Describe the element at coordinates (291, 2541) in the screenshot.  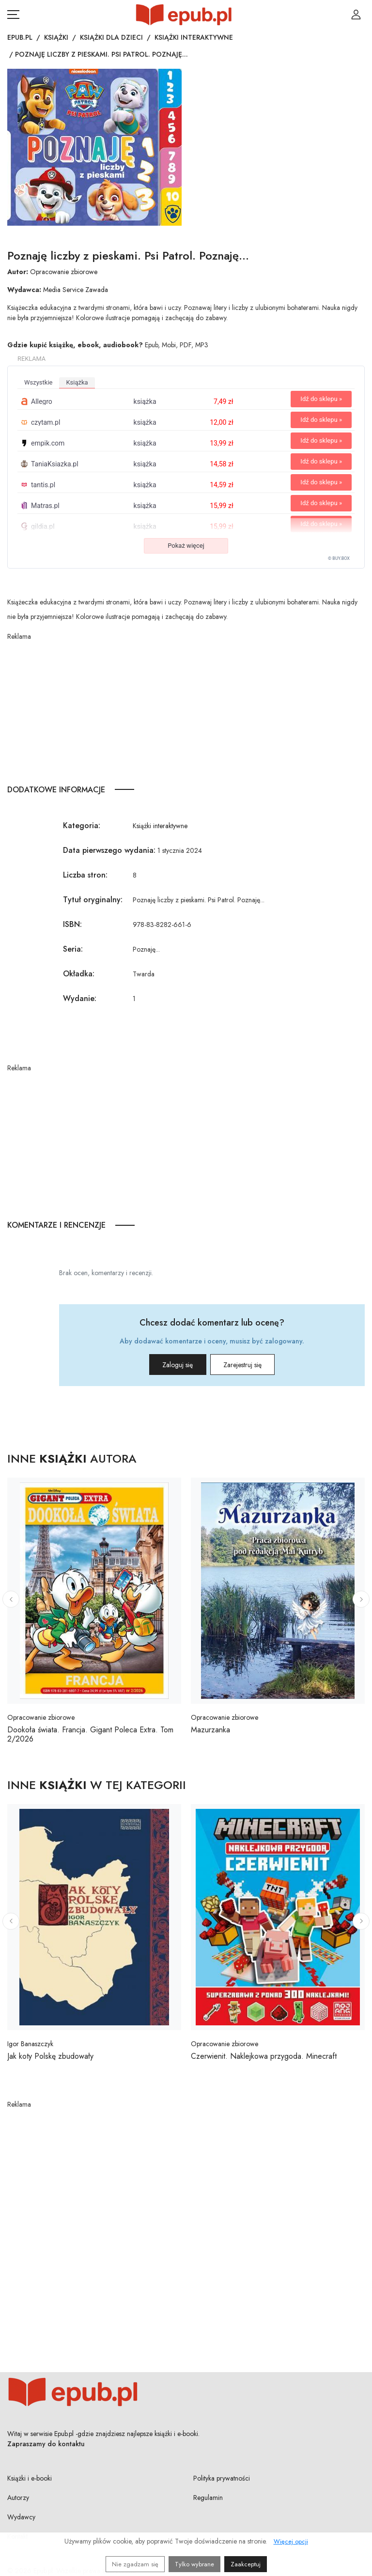
I see `Więcej opcji` at that location.